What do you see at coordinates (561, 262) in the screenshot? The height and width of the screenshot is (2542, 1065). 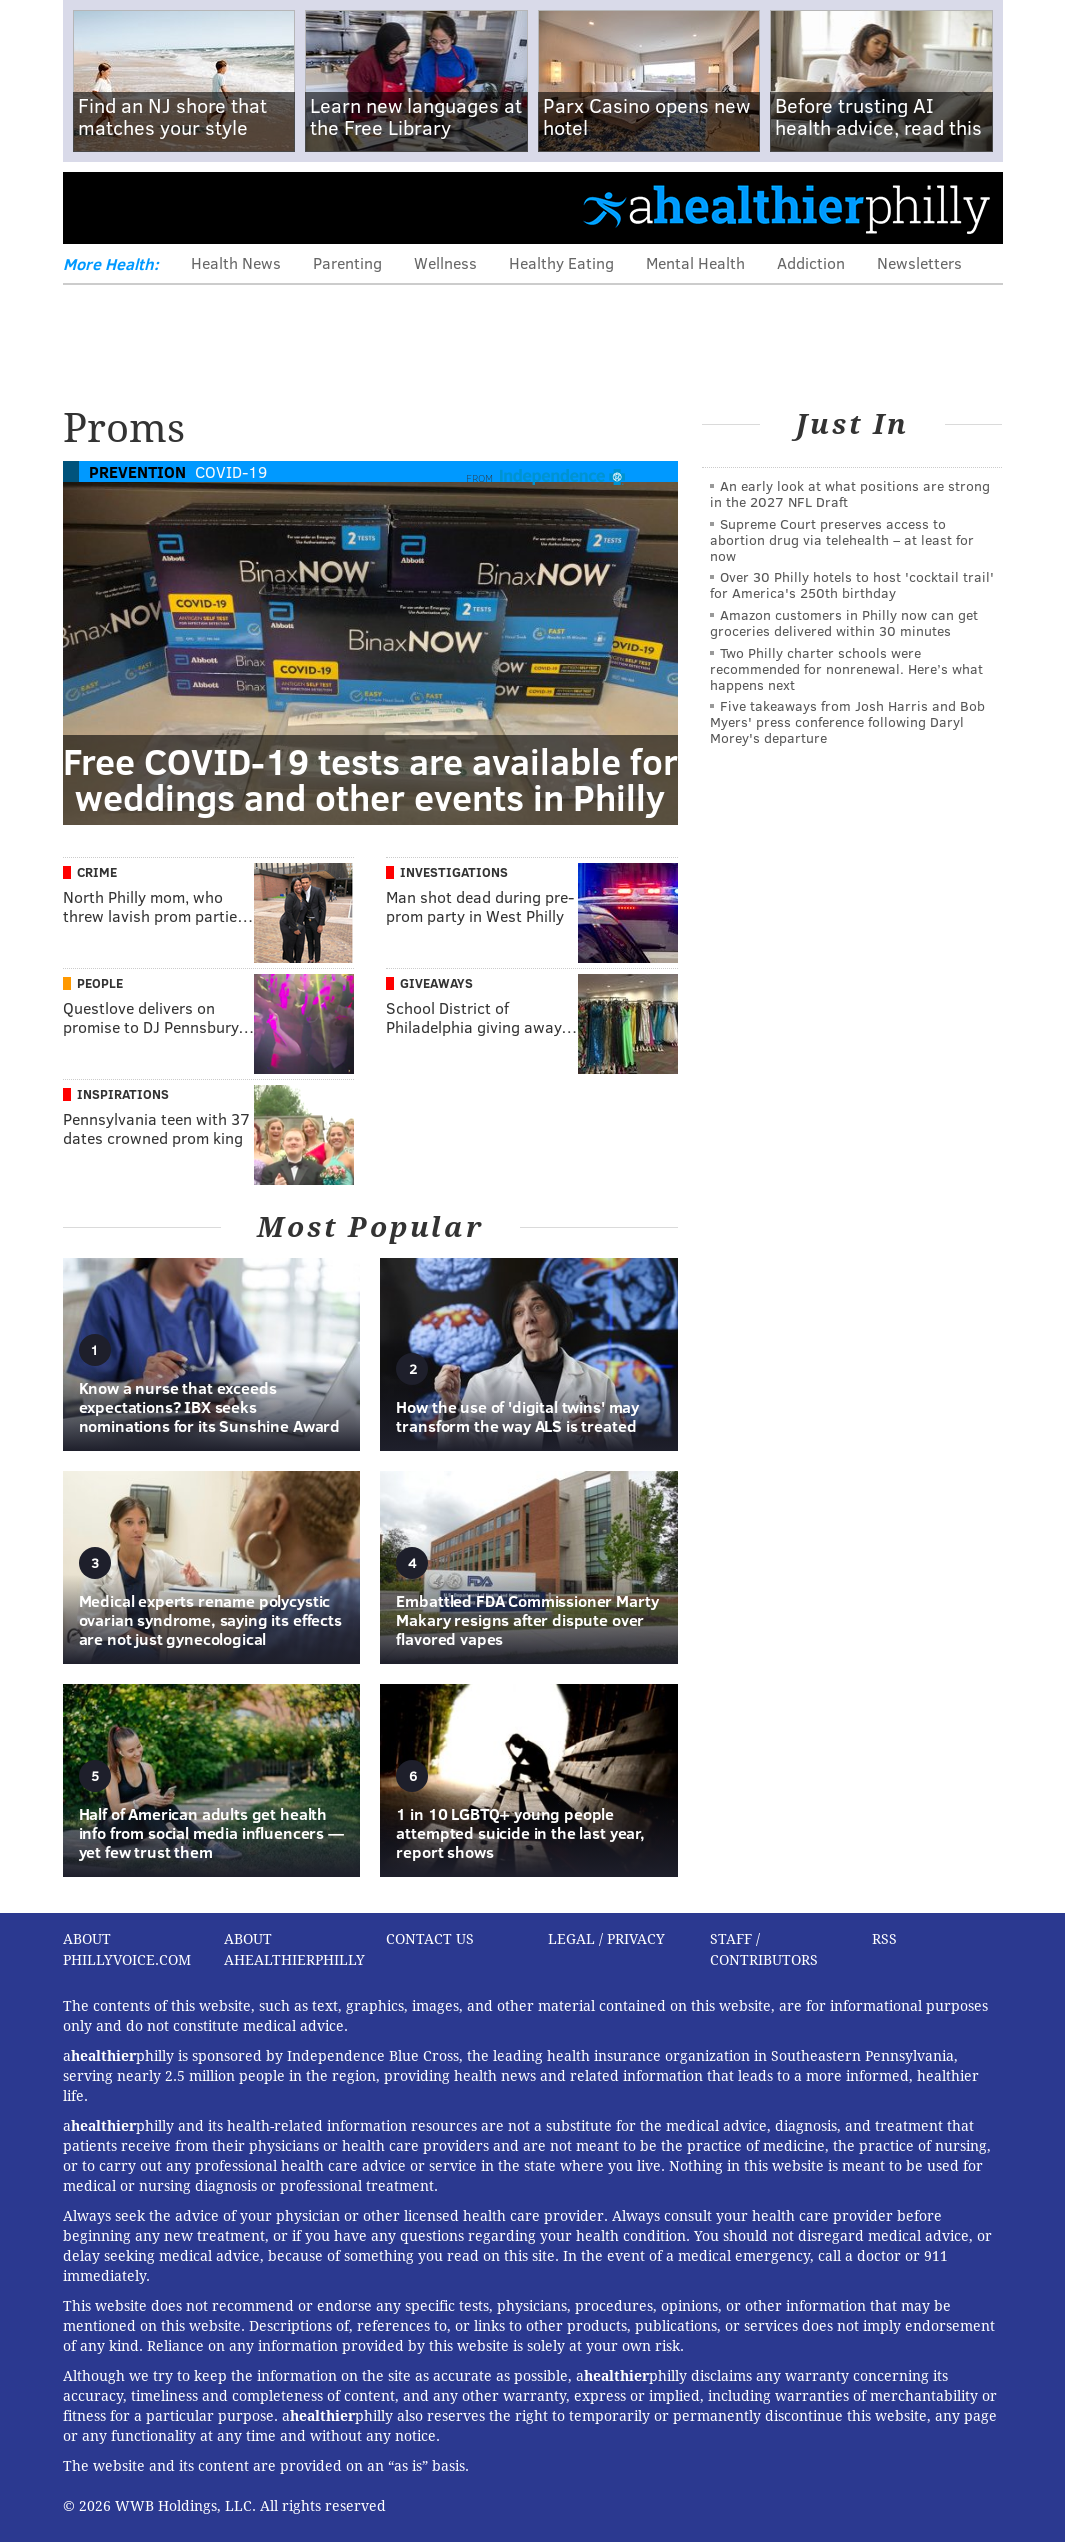 I see `Healthy Eating` at bounding box center [561, 262].